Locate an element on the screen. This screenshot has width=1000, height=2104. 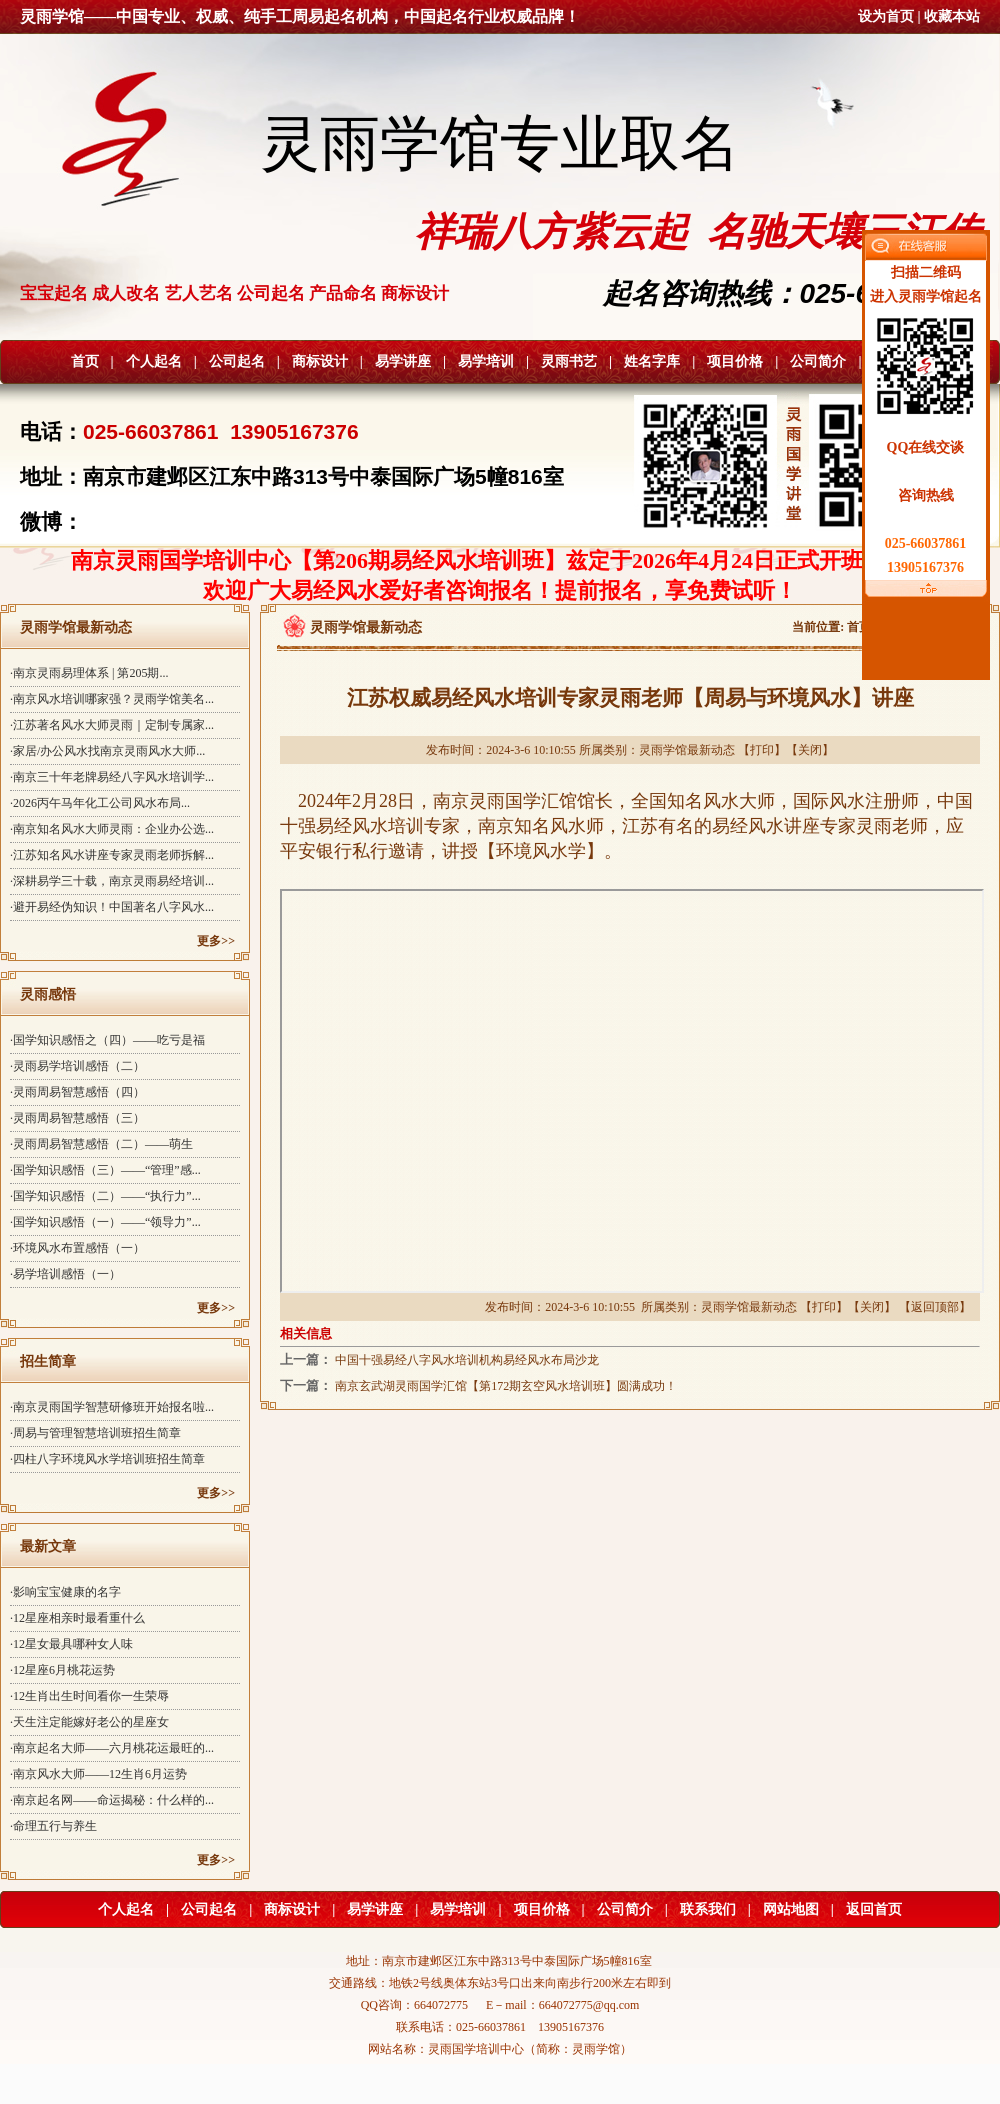
关闭 is located at coordinates (810, 750).